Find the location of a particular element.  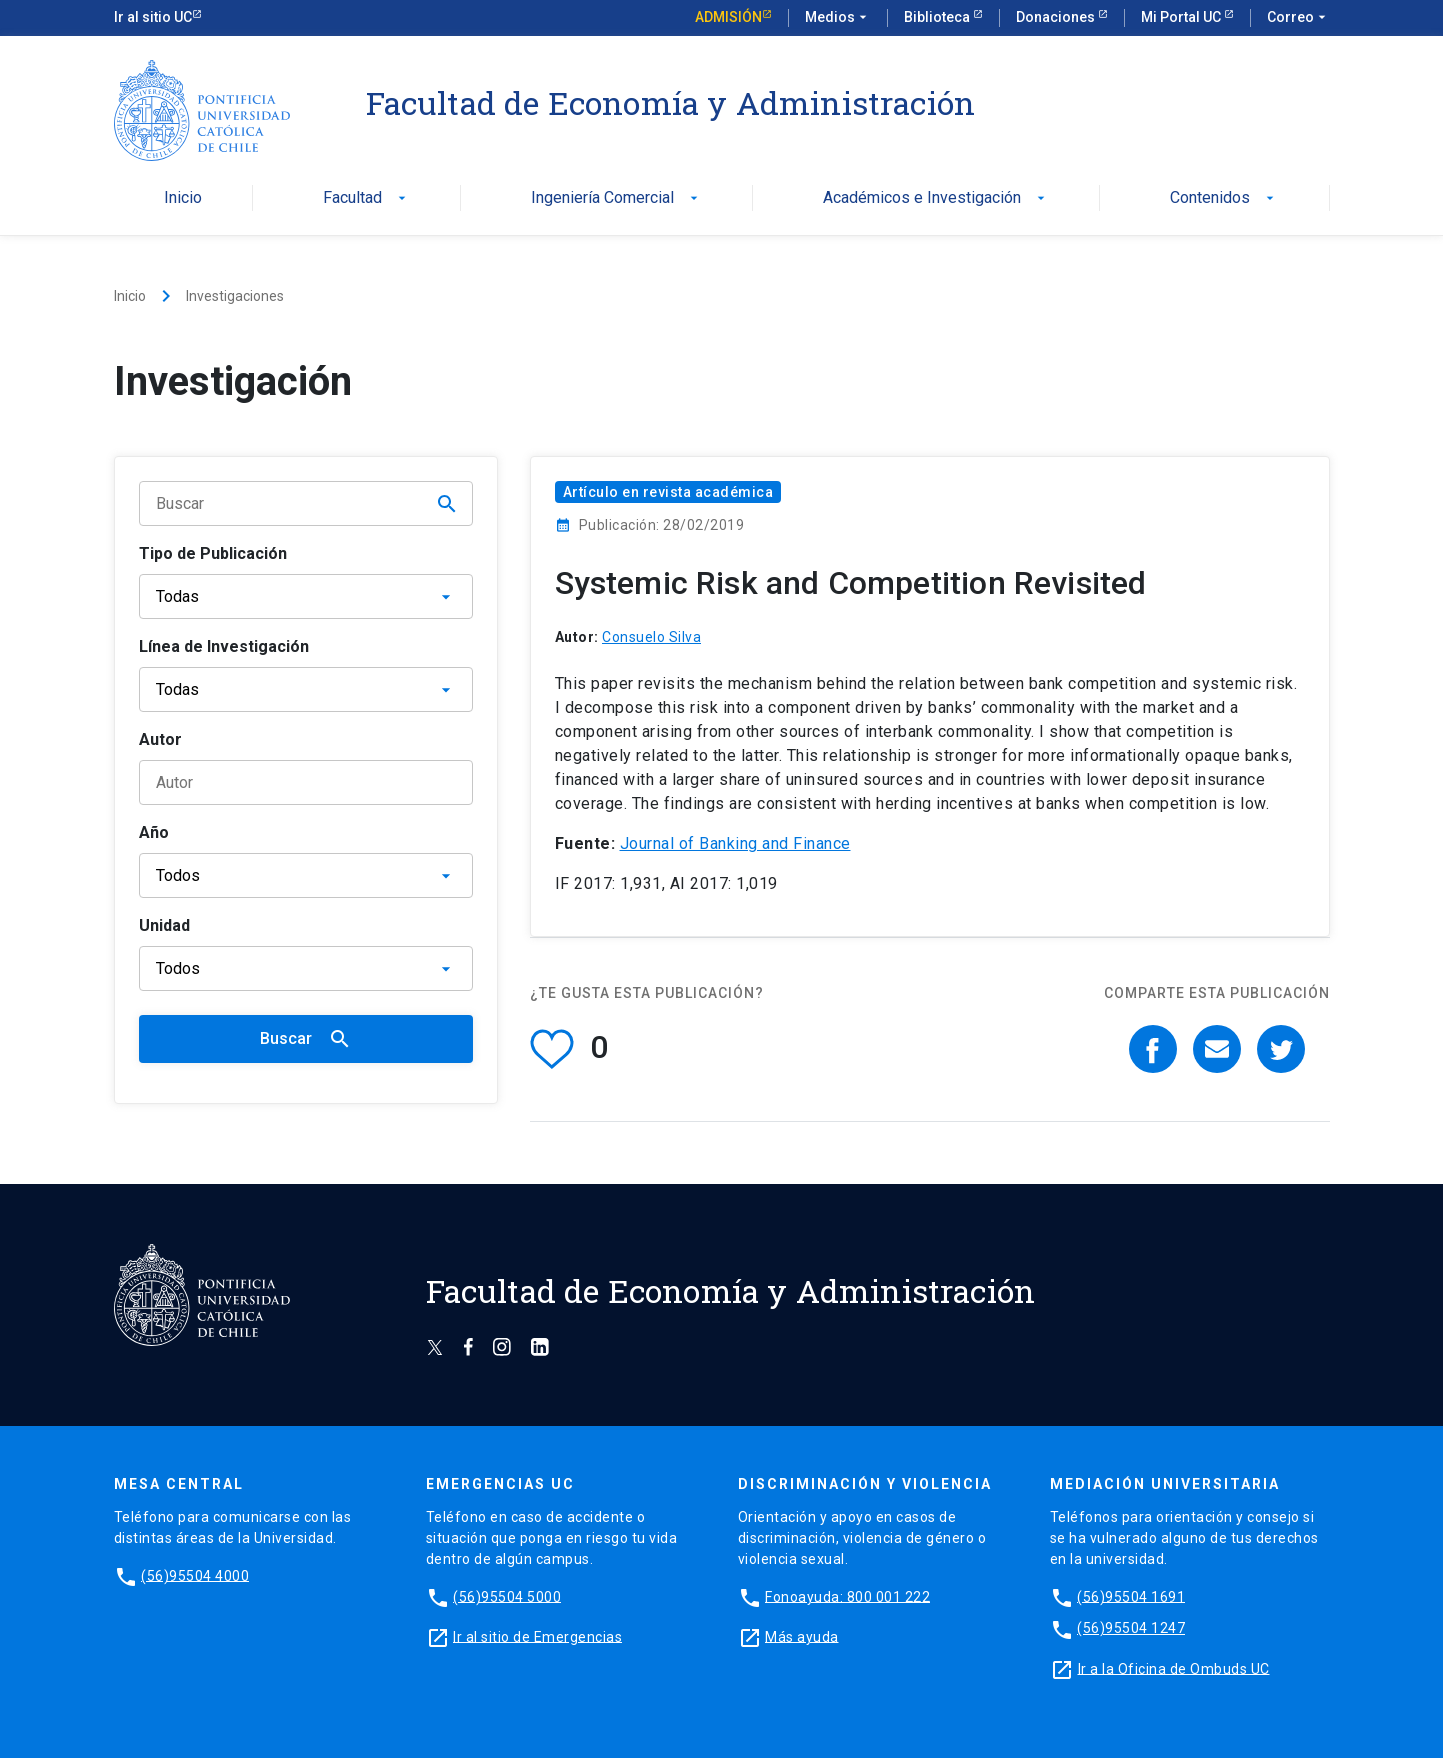

Ingeniería Comercial is located at coordinates (616, 198).